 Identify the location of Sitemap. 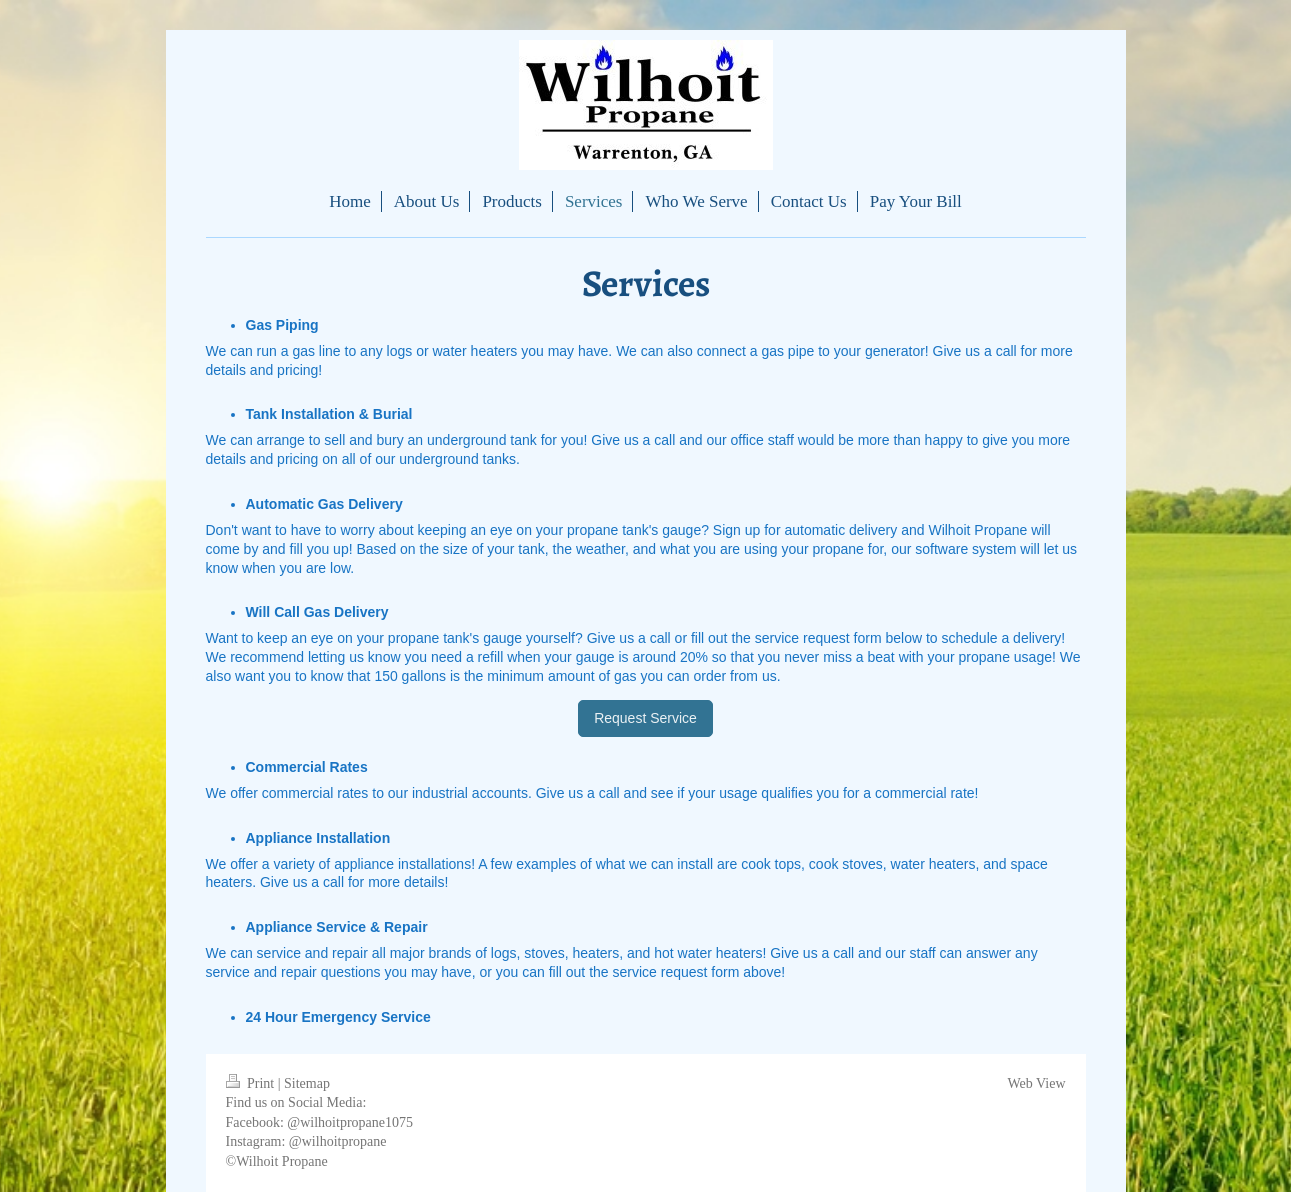
(307, 1083).